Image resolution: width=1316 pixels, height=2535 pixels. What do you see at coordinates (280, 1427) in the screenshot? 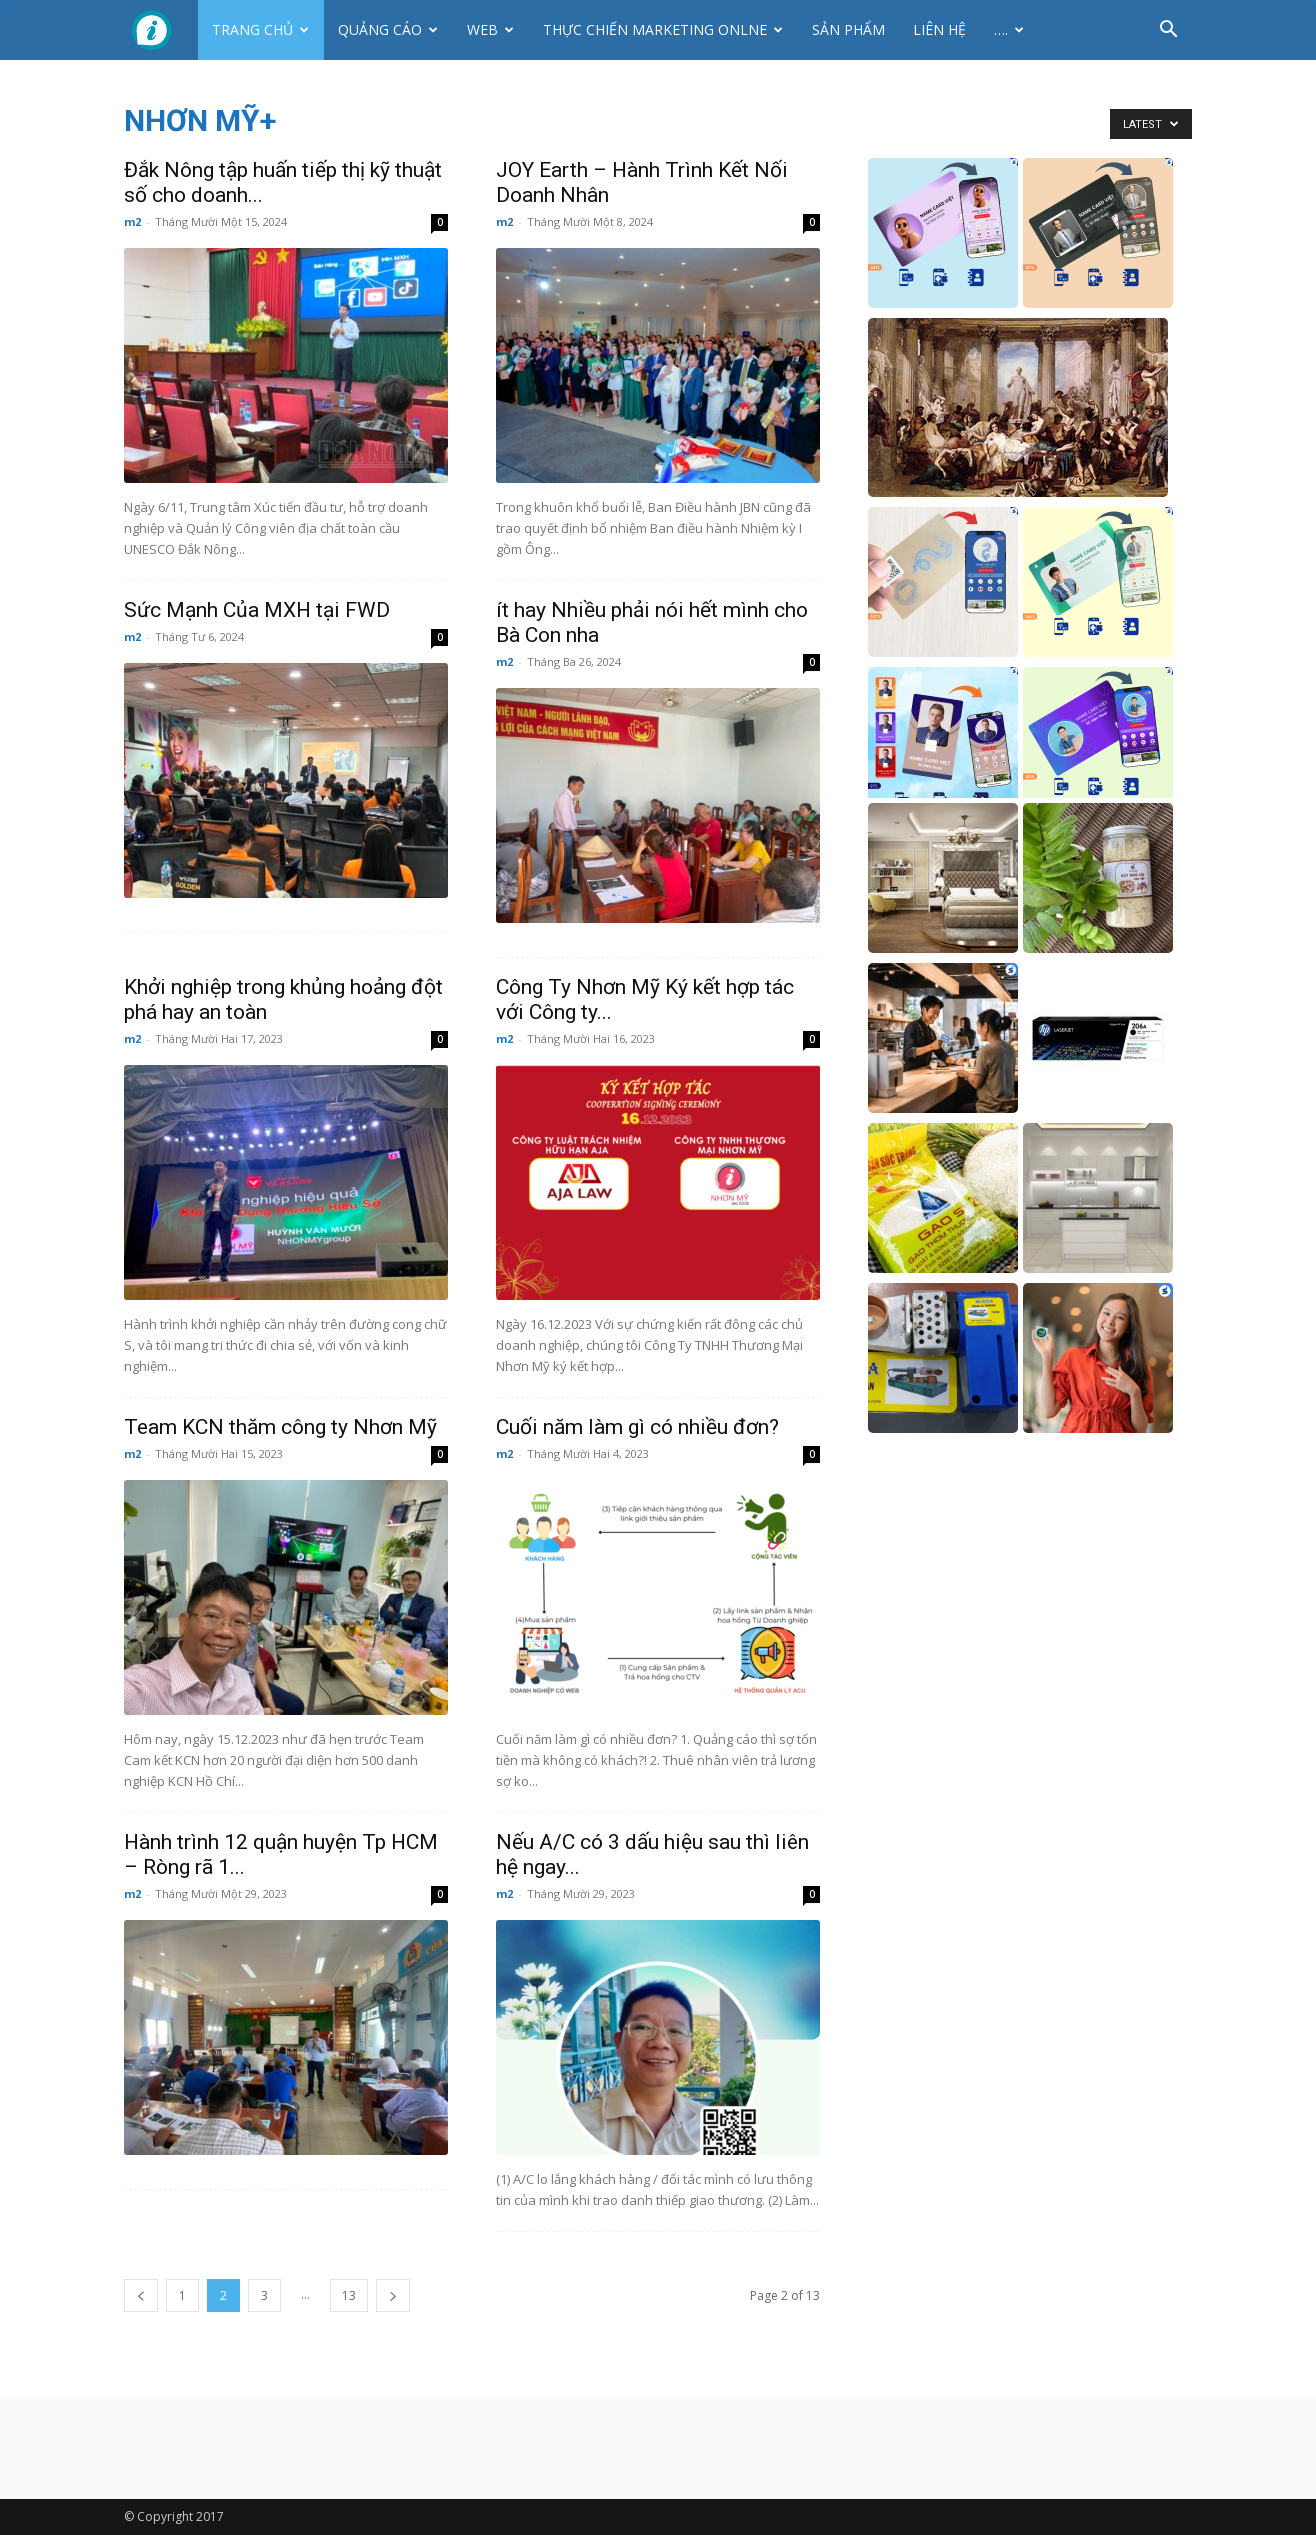
I see `Team KCN thăm công ty Nhơn Mỹ` at bounding box center [280, 1427].